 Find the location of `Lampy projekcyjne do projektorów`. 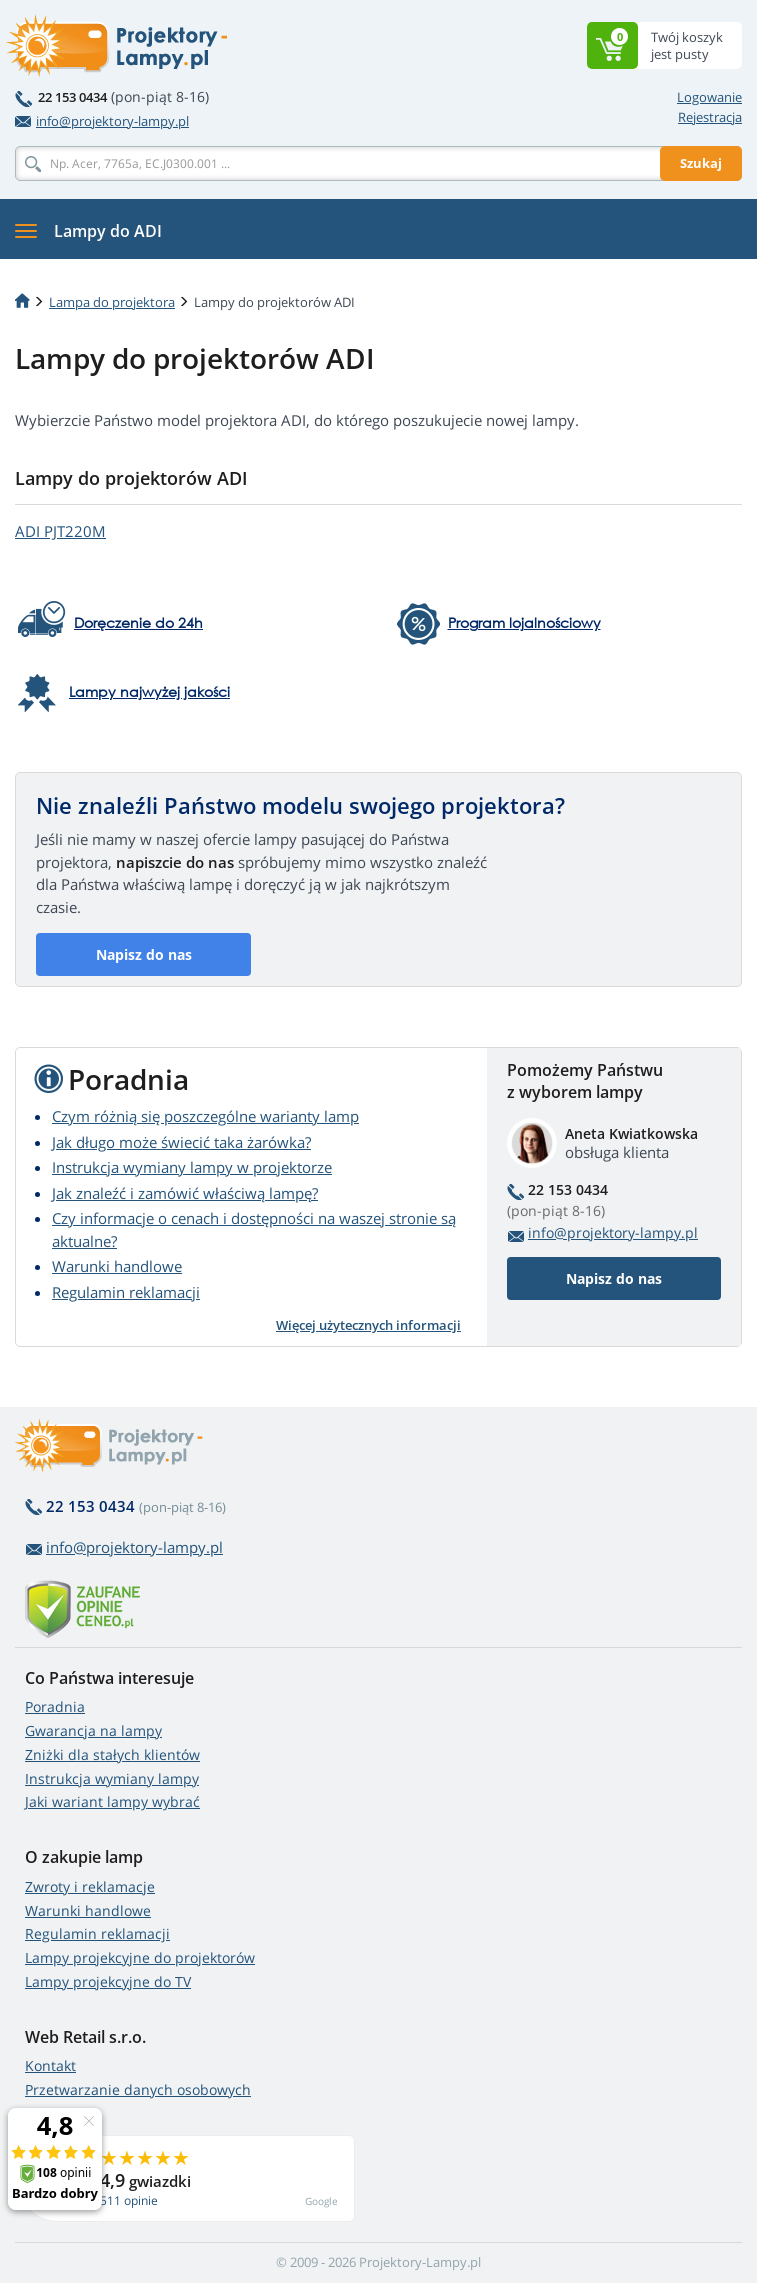

Lampy projekcyjne do projektorów is located at coordinates (140, 1957).